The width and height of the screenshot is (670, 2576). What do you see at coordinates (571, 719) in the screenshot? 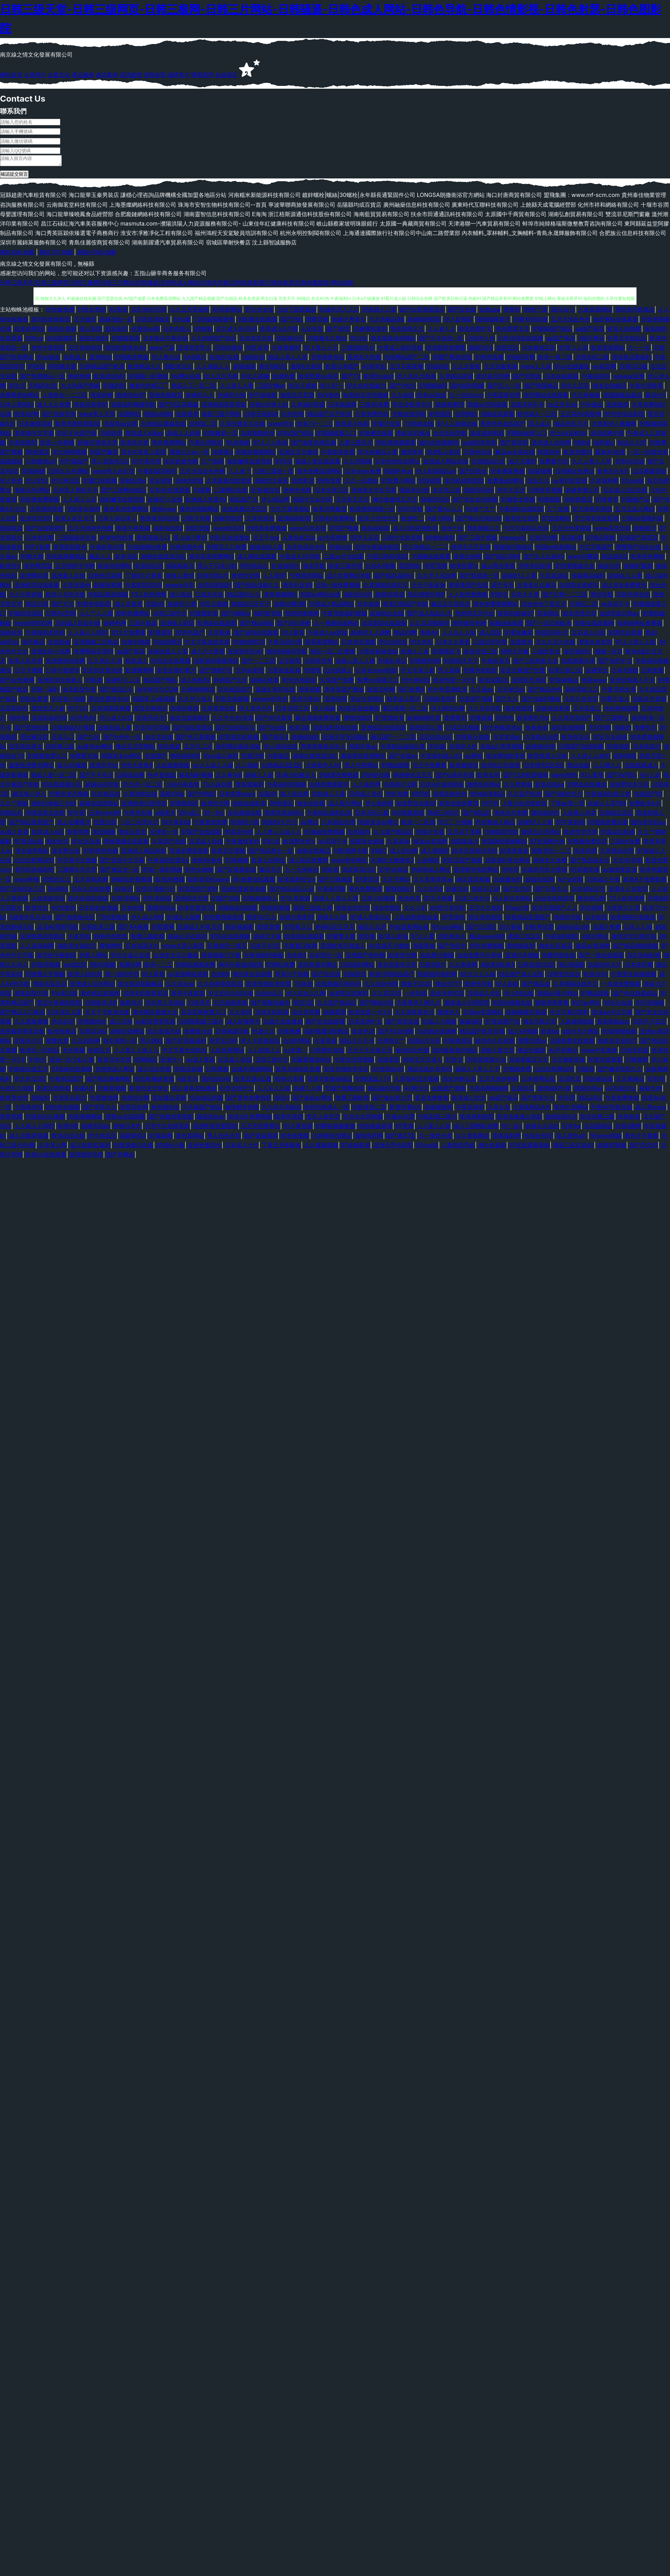
I see `久久草草热国产` at bounding box center [571, 719].